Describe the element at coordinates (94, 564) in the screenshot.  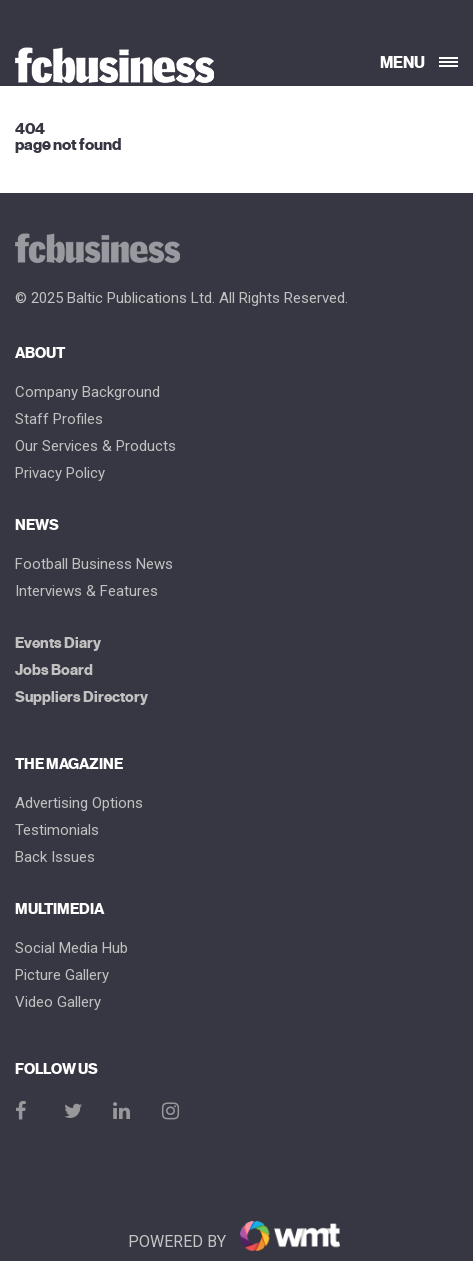
I see `Football Business News` at that location.